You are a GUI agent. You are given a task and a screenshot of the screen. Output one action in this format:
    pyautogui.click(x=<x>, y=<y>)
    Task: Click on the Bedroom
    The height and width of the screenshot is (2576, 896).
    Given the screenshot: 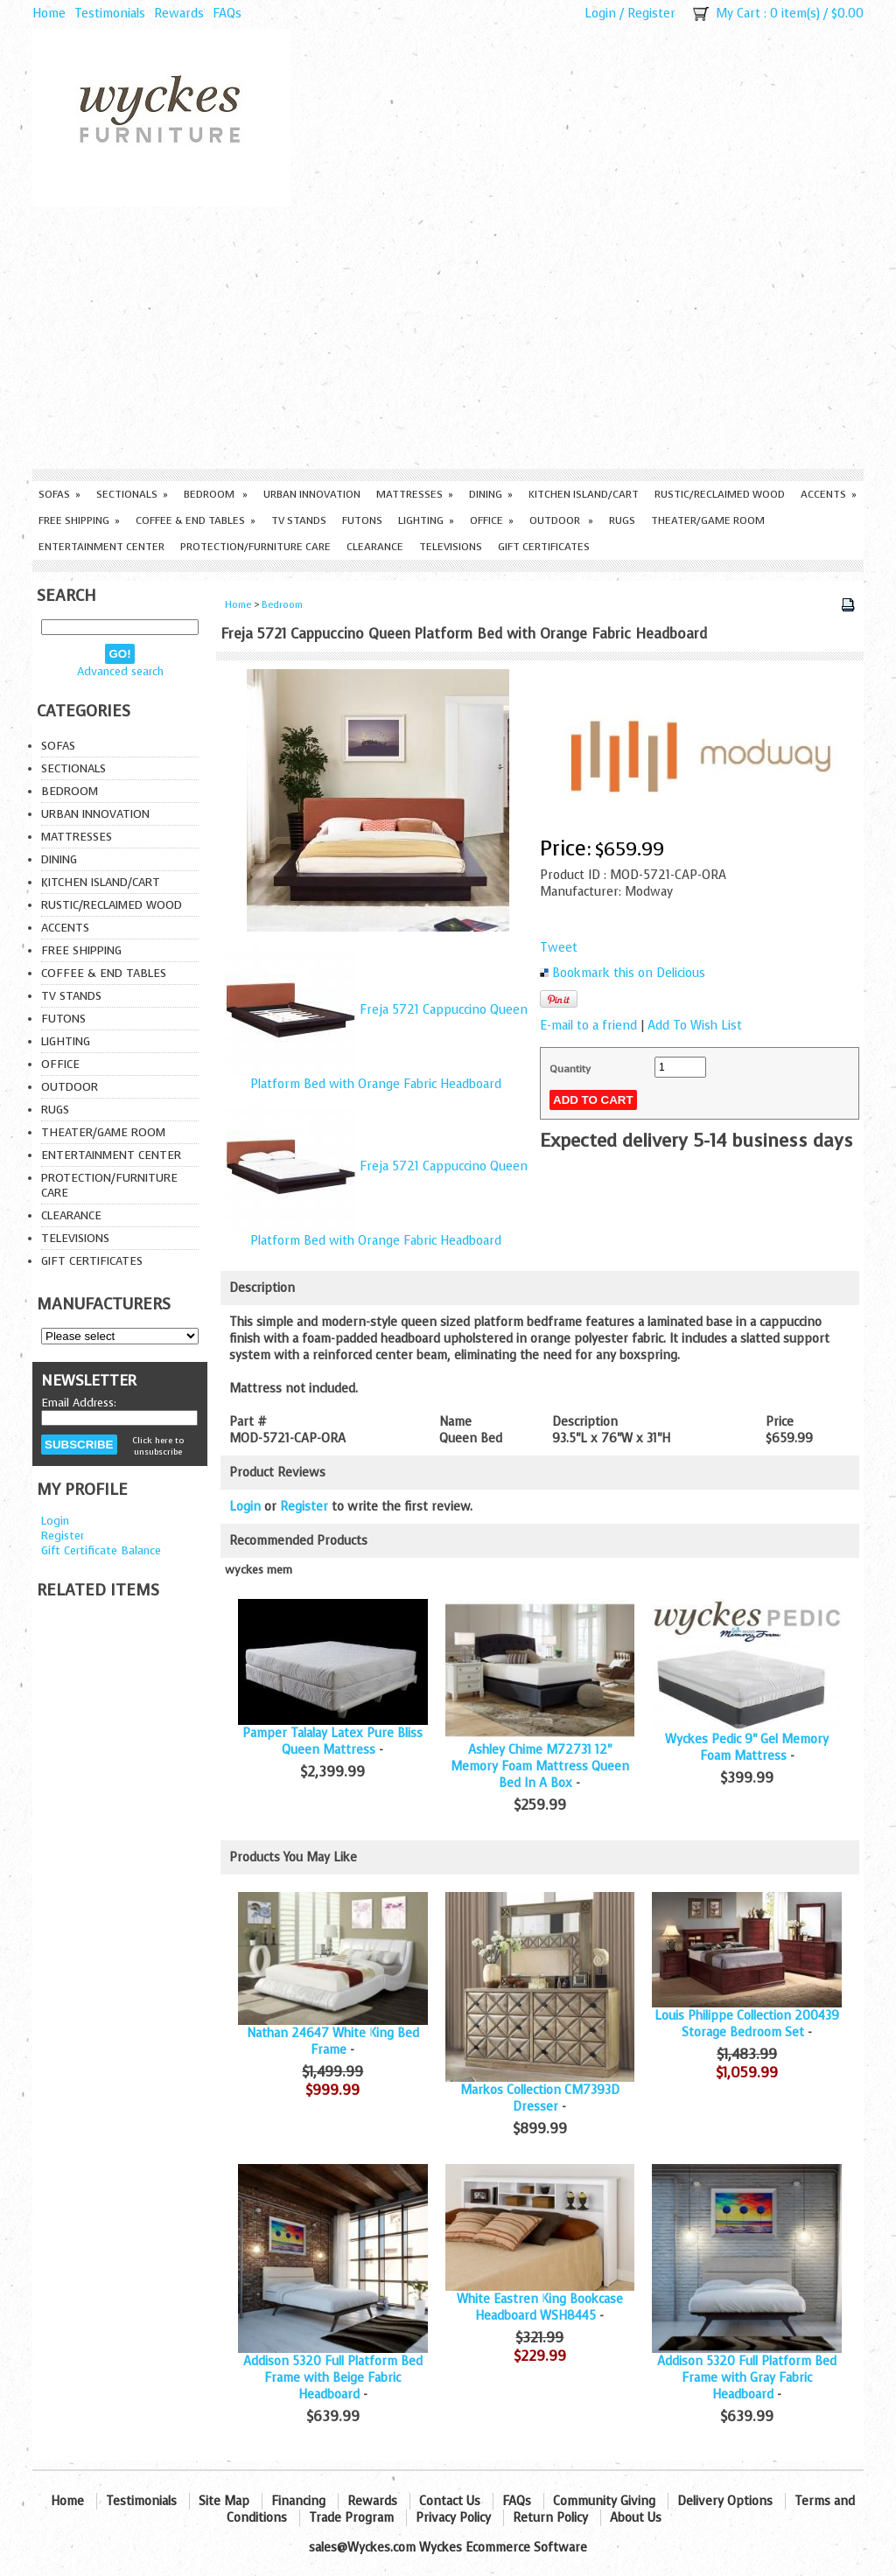 What is the action you would take?
    pyautogui.click(x=216, y=494)
    